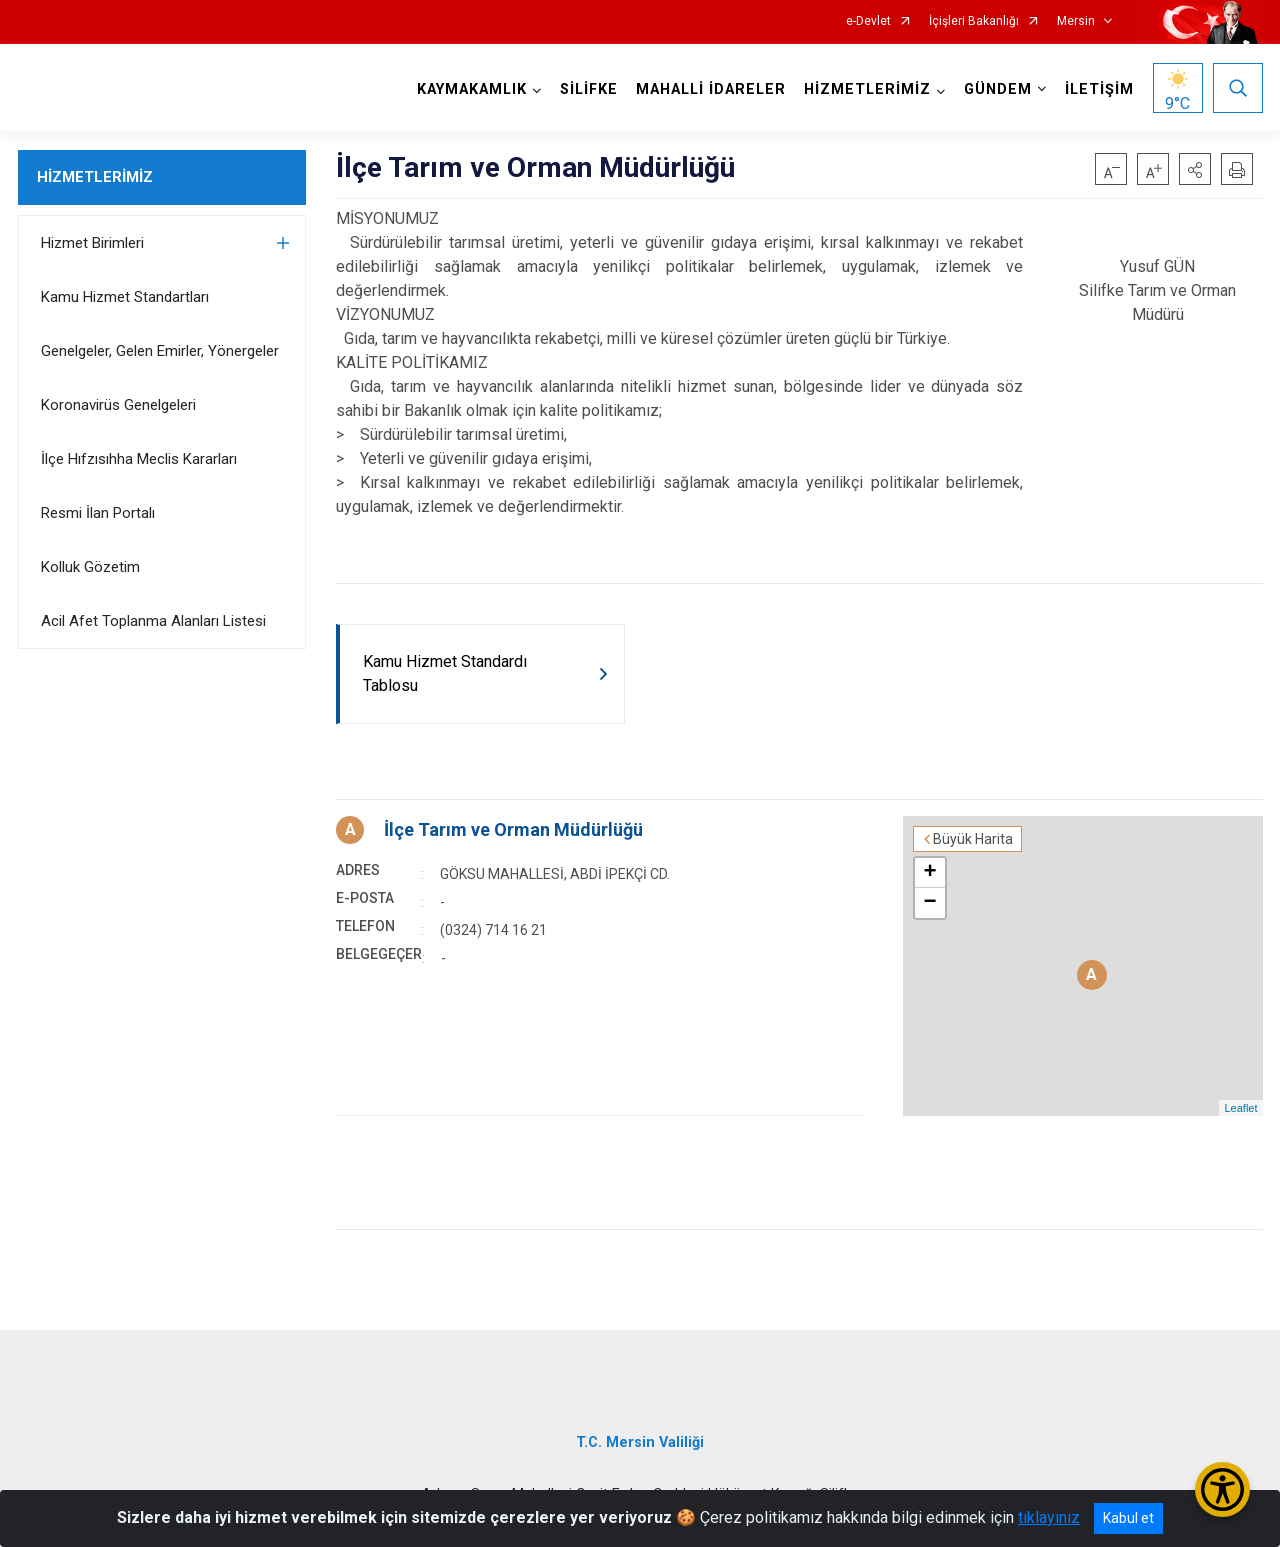  What do you see at coordinates (125, 297) in the screenshot?
I see `Kamu Hizmet Standartları` at bounding box center [125, 297].